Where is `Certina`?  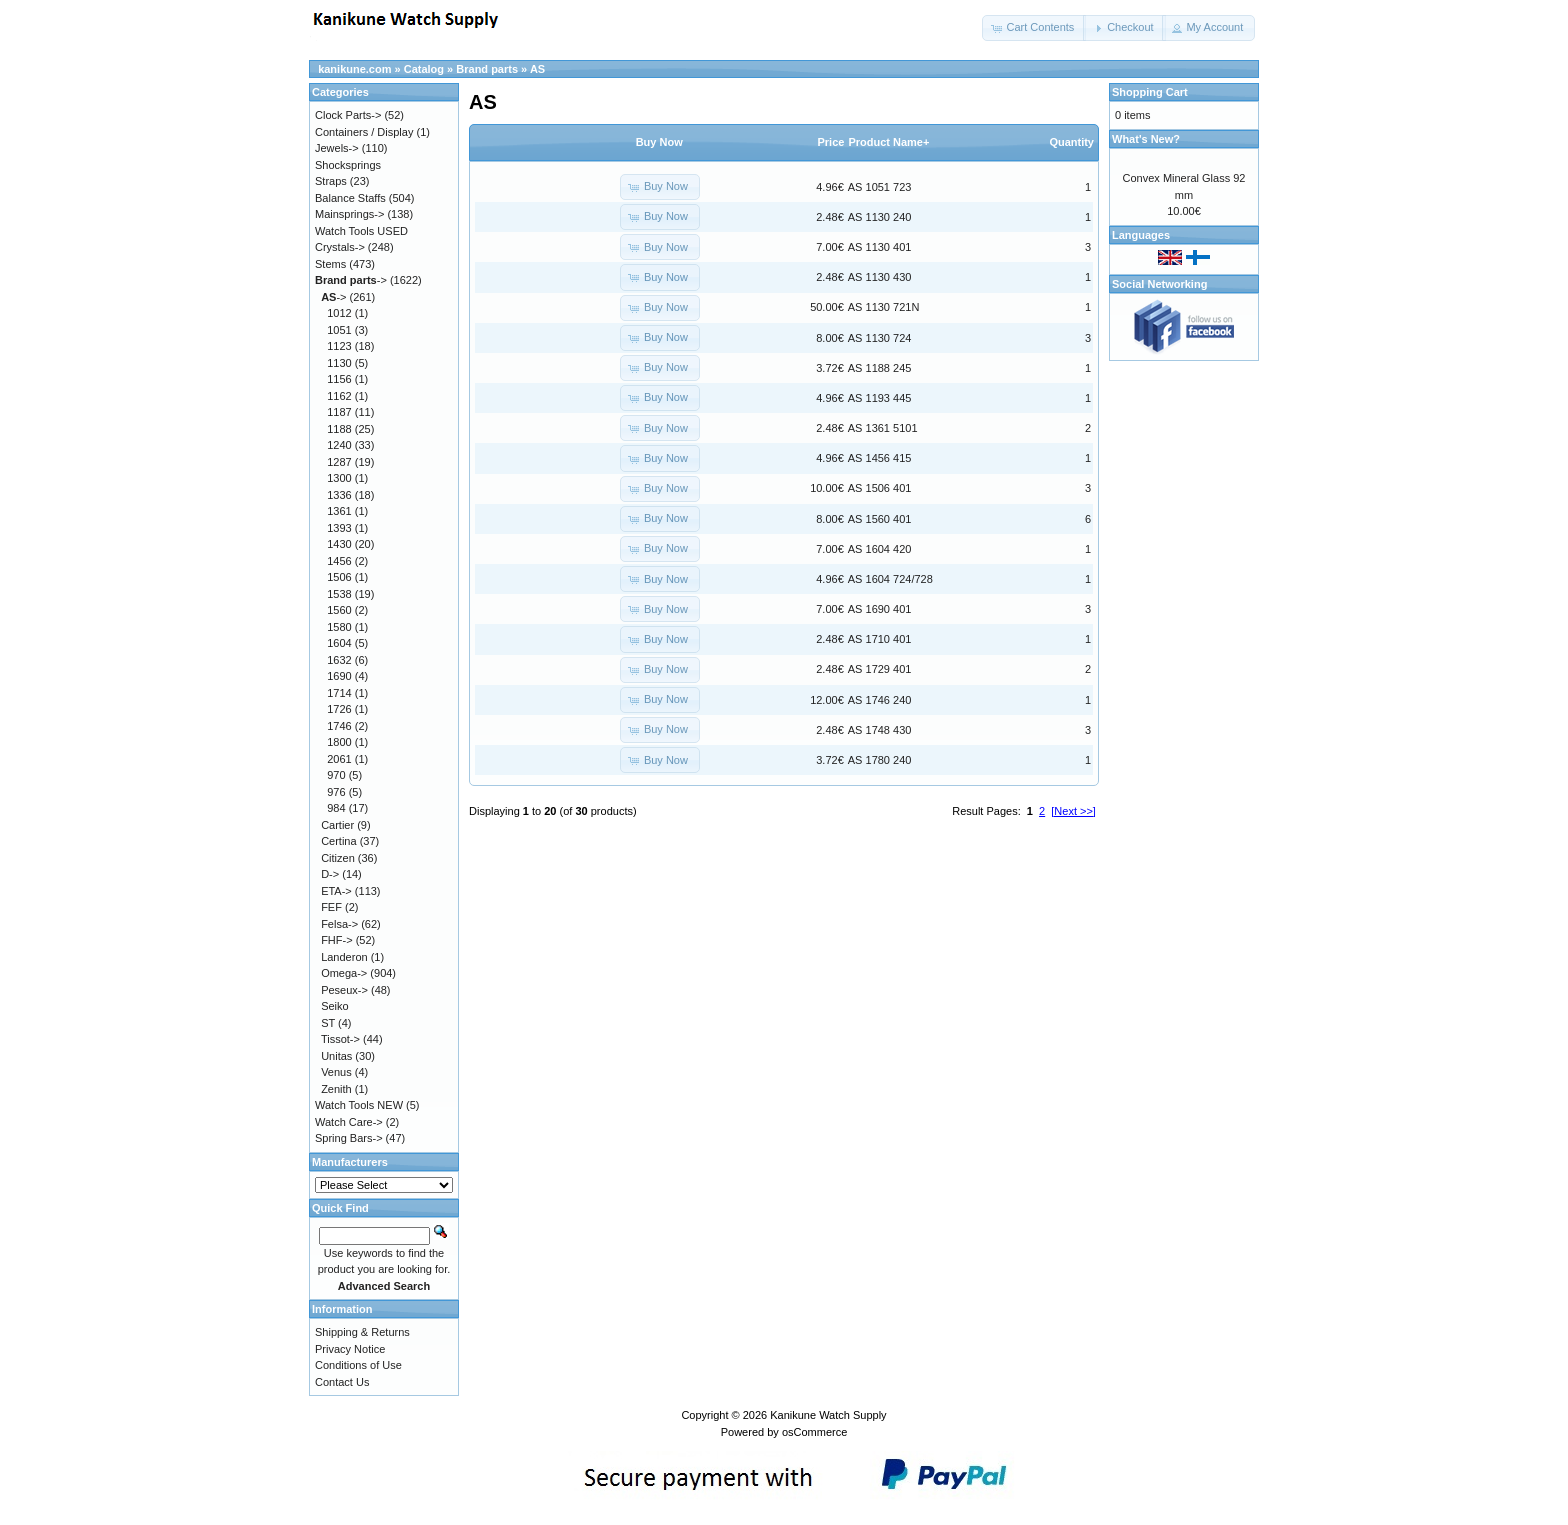
Certina is located at coordinates (338, 841).